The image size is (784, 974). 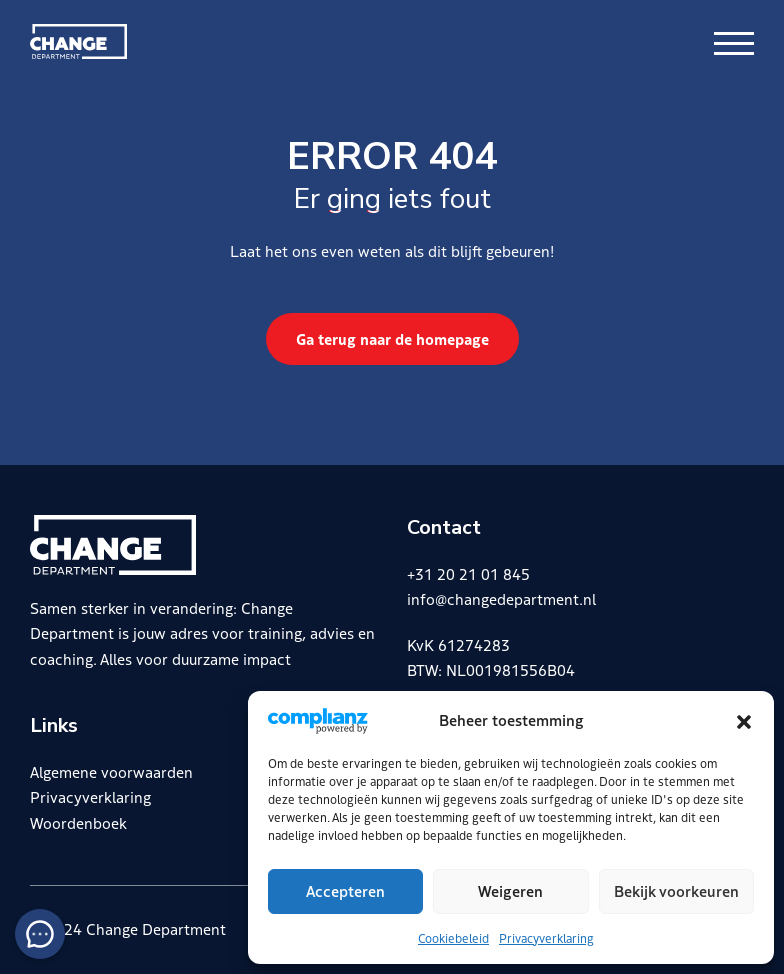 I want to click on [button], so click(x=744, y=720).